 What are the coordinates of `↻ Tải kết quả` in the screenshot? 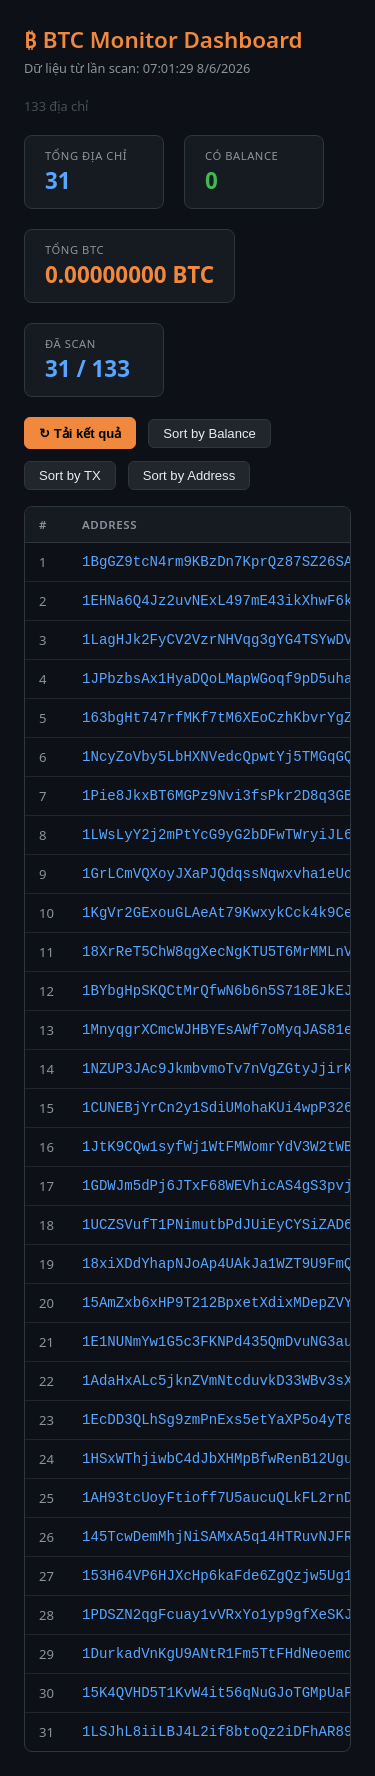 It's located at (80, 433).